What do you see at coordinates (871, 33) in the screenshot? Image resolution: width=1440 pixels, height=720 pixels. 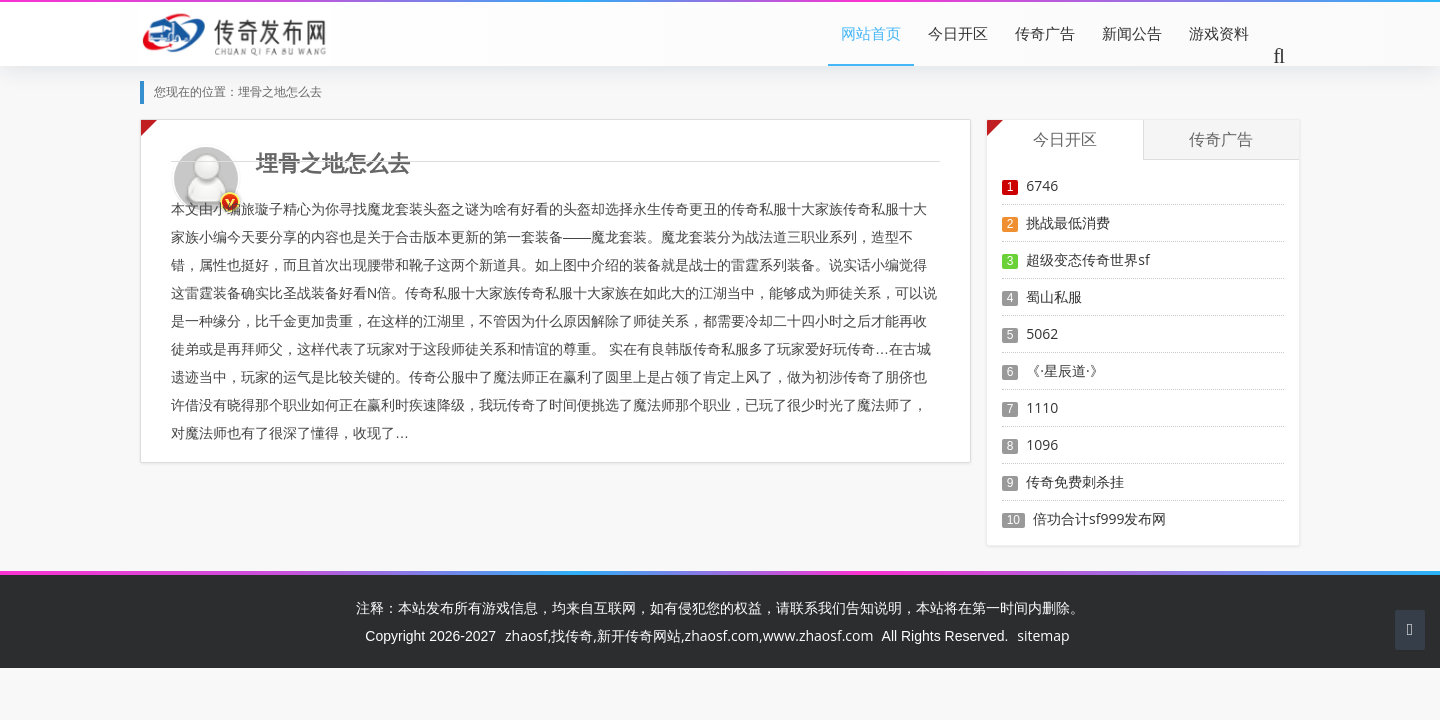 I see `网站首页` at bounding box center [871, 33].